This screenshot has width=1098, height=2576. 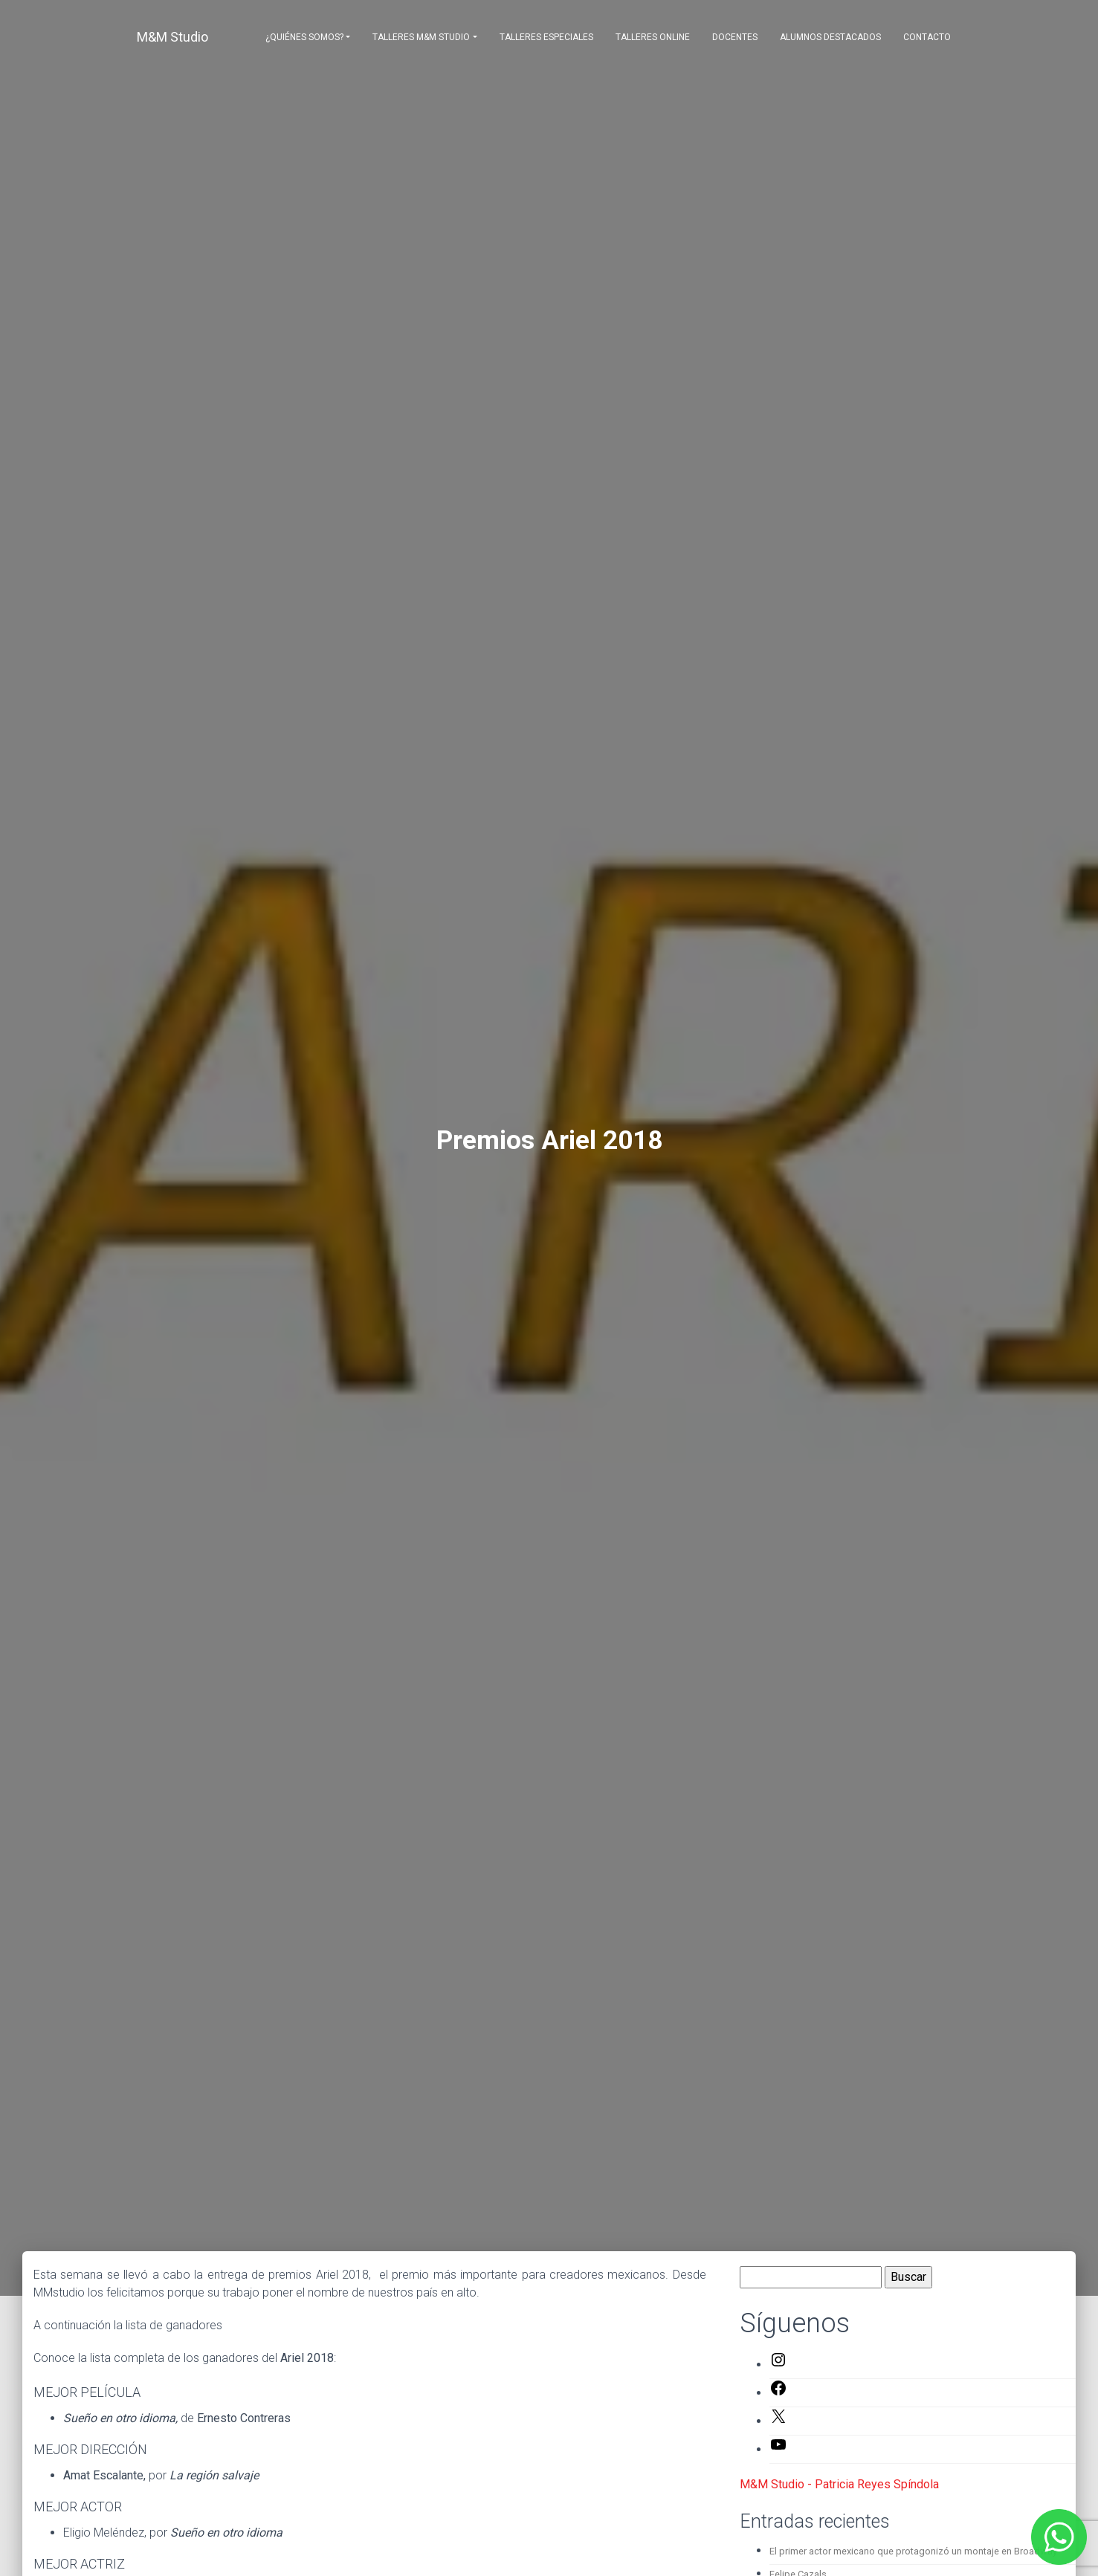 What do you see at coordinates (830, 37) in the screenshot?
I see `Alumnos destacados` at bounding box center [830, 37].